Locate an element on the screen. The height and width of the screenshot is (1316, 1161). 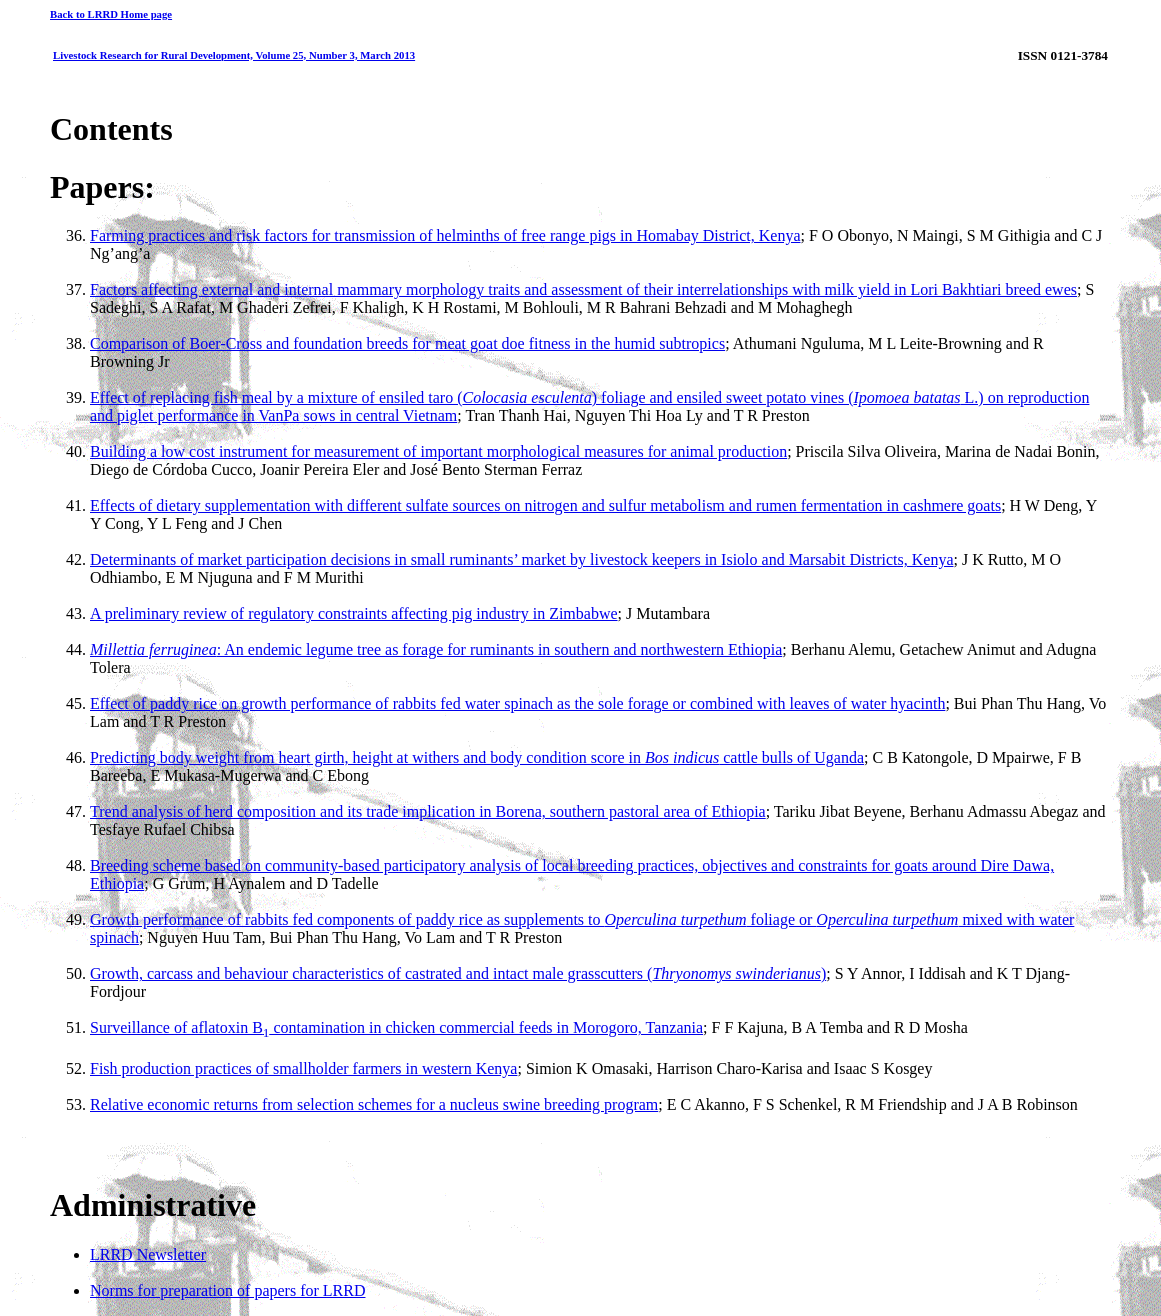
Relative economic returns from selection schemes for a nucleus swine breeding program is located at coordinates (374, 1104).